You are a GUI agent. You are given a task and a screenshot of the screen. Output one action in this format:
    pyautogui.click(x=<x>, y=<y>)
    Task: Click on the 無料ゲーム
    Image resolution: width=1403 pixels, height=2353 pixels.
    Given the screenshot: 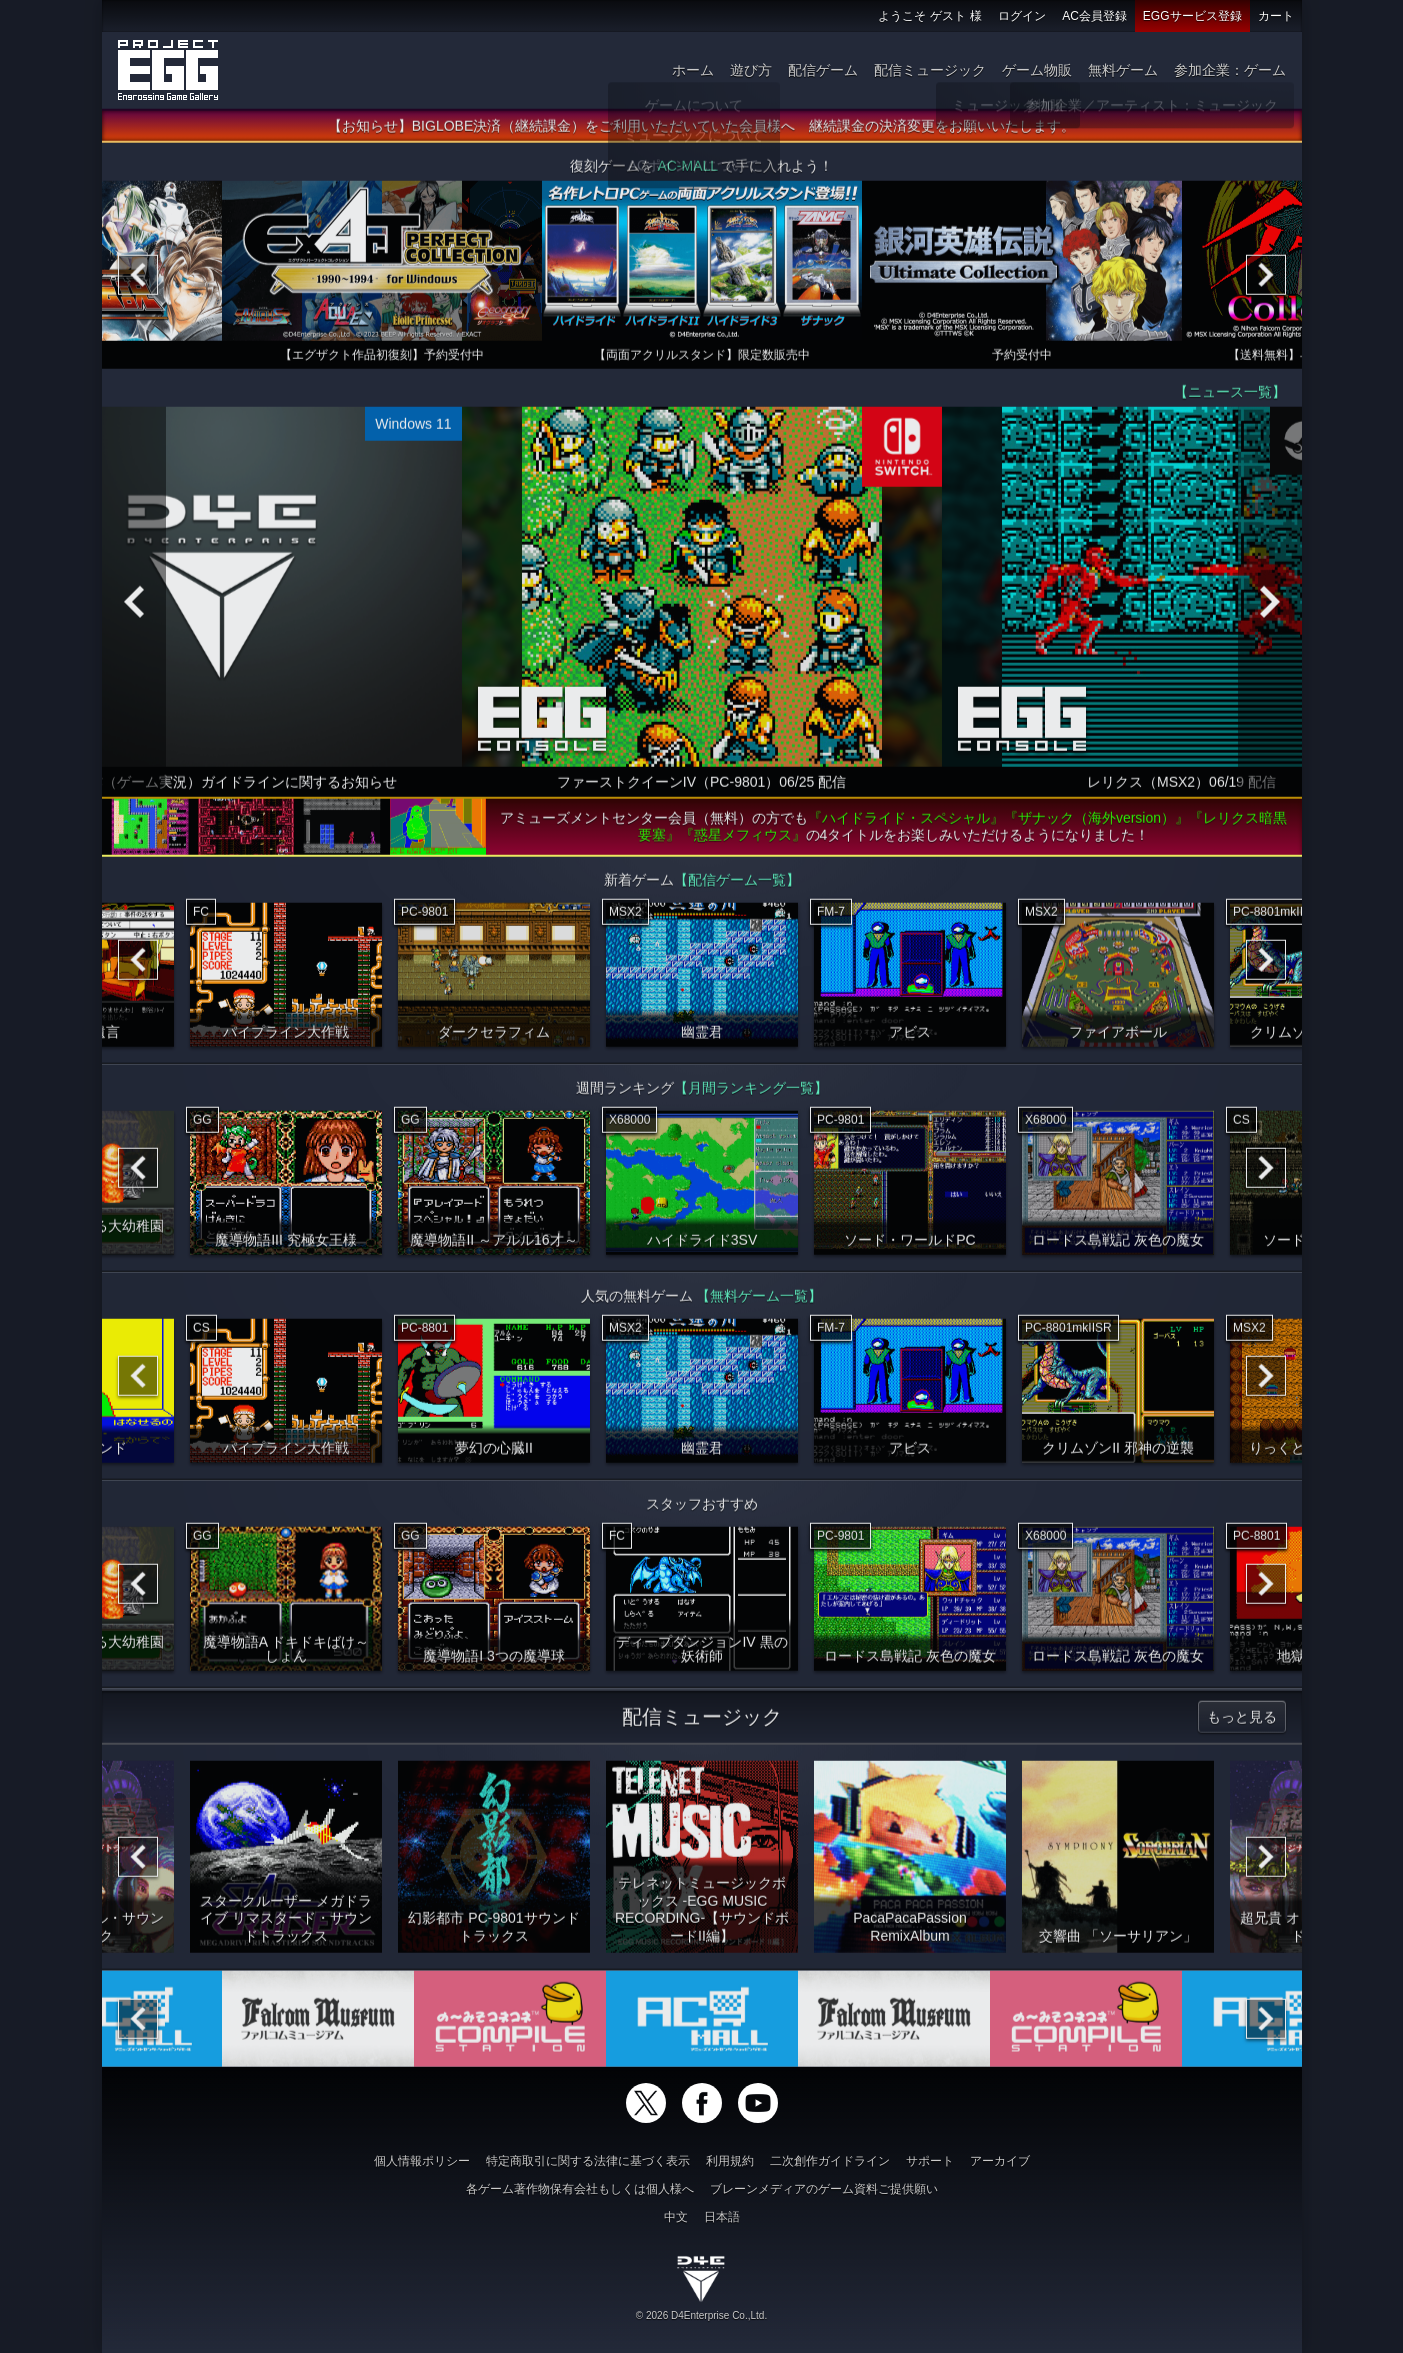 What is the action you would take?
    pyautogui.click(x=1123, y=70)
    